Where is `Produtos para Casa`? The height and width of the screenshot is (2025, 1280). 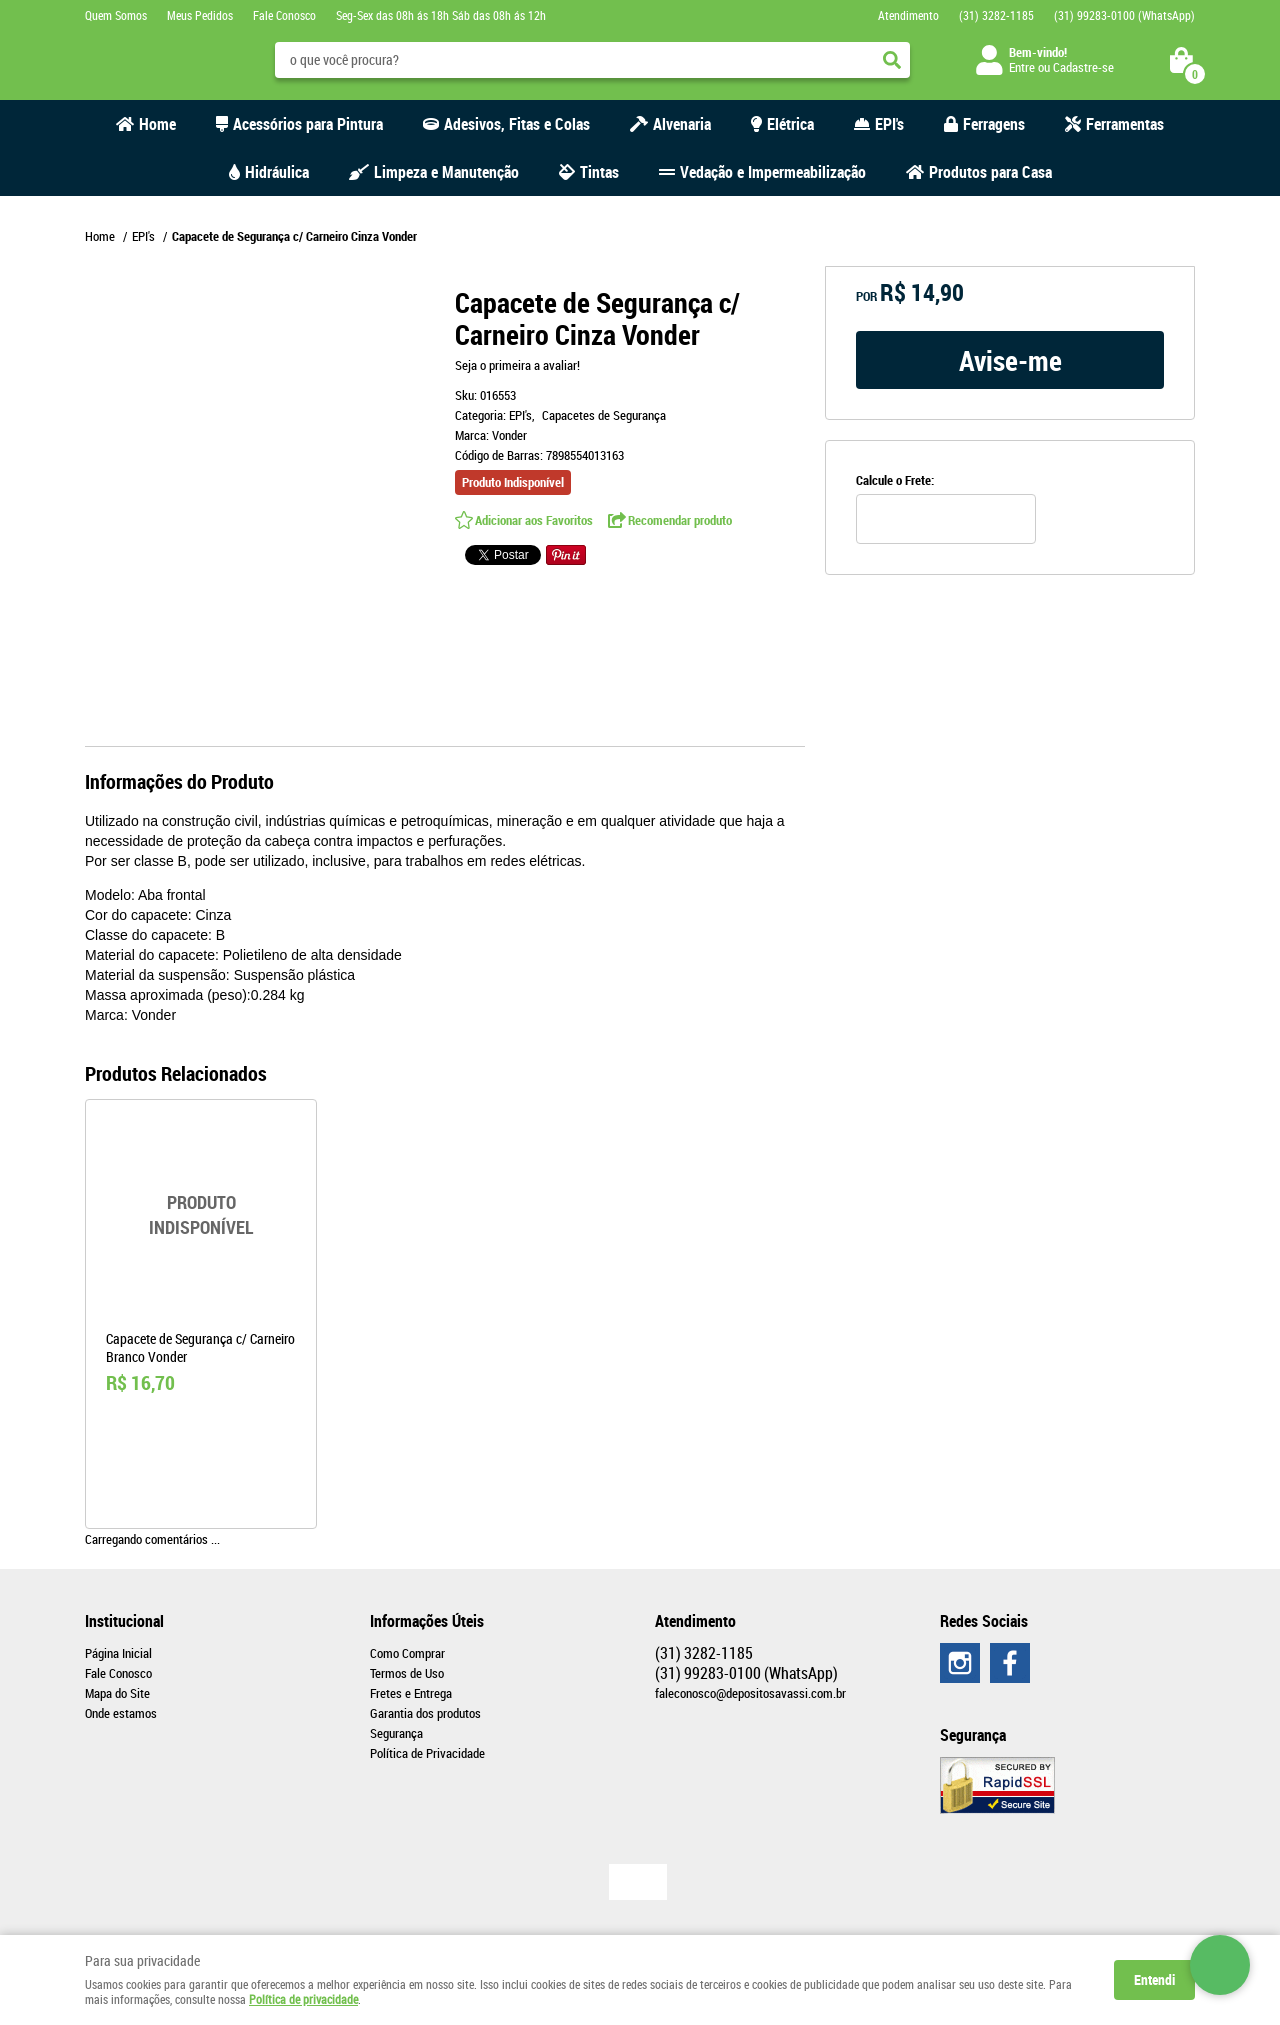 Produtos para Casa is located at coordinates (990, 172).